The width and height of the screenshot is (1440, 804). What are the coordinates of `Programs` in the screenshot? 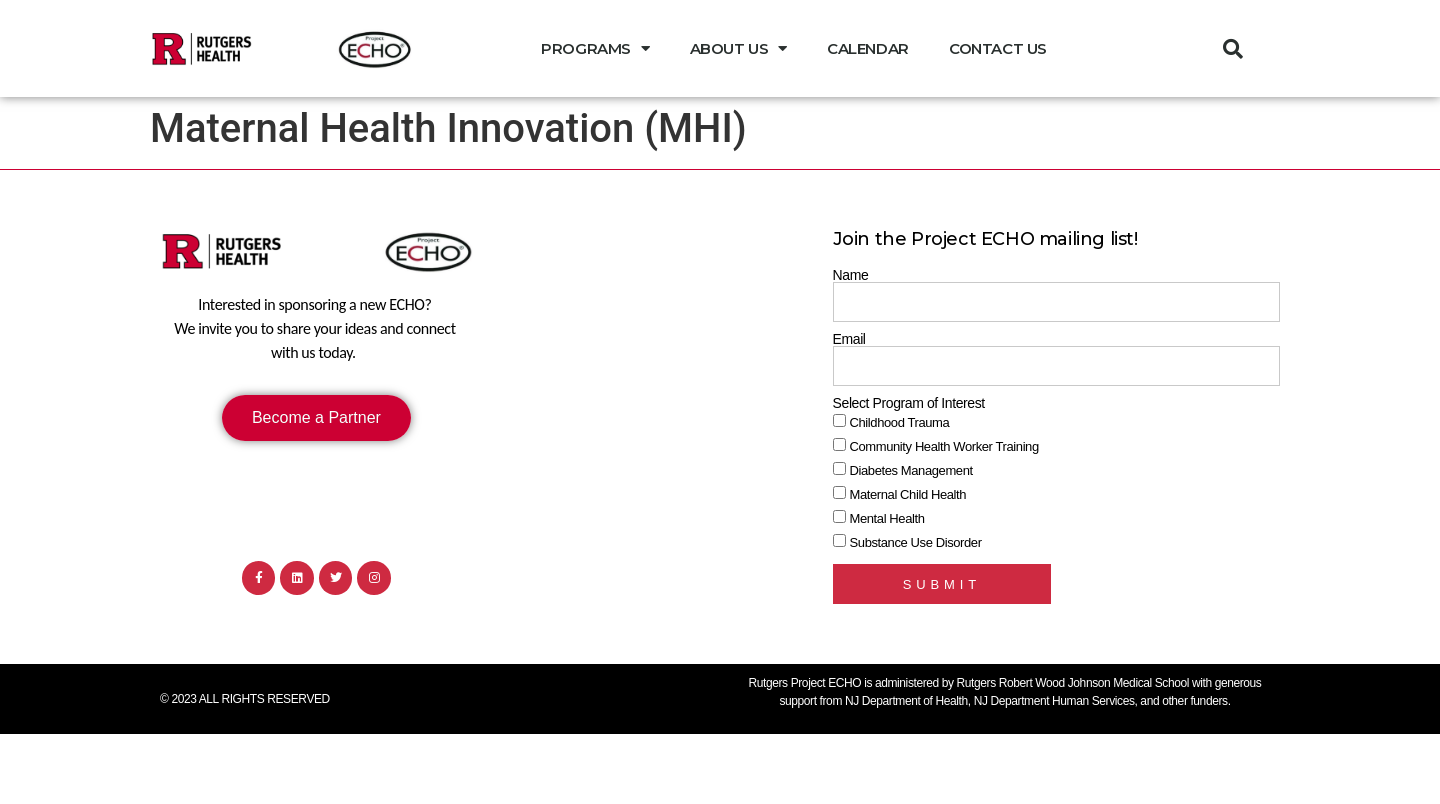 It's located at (595, 48).